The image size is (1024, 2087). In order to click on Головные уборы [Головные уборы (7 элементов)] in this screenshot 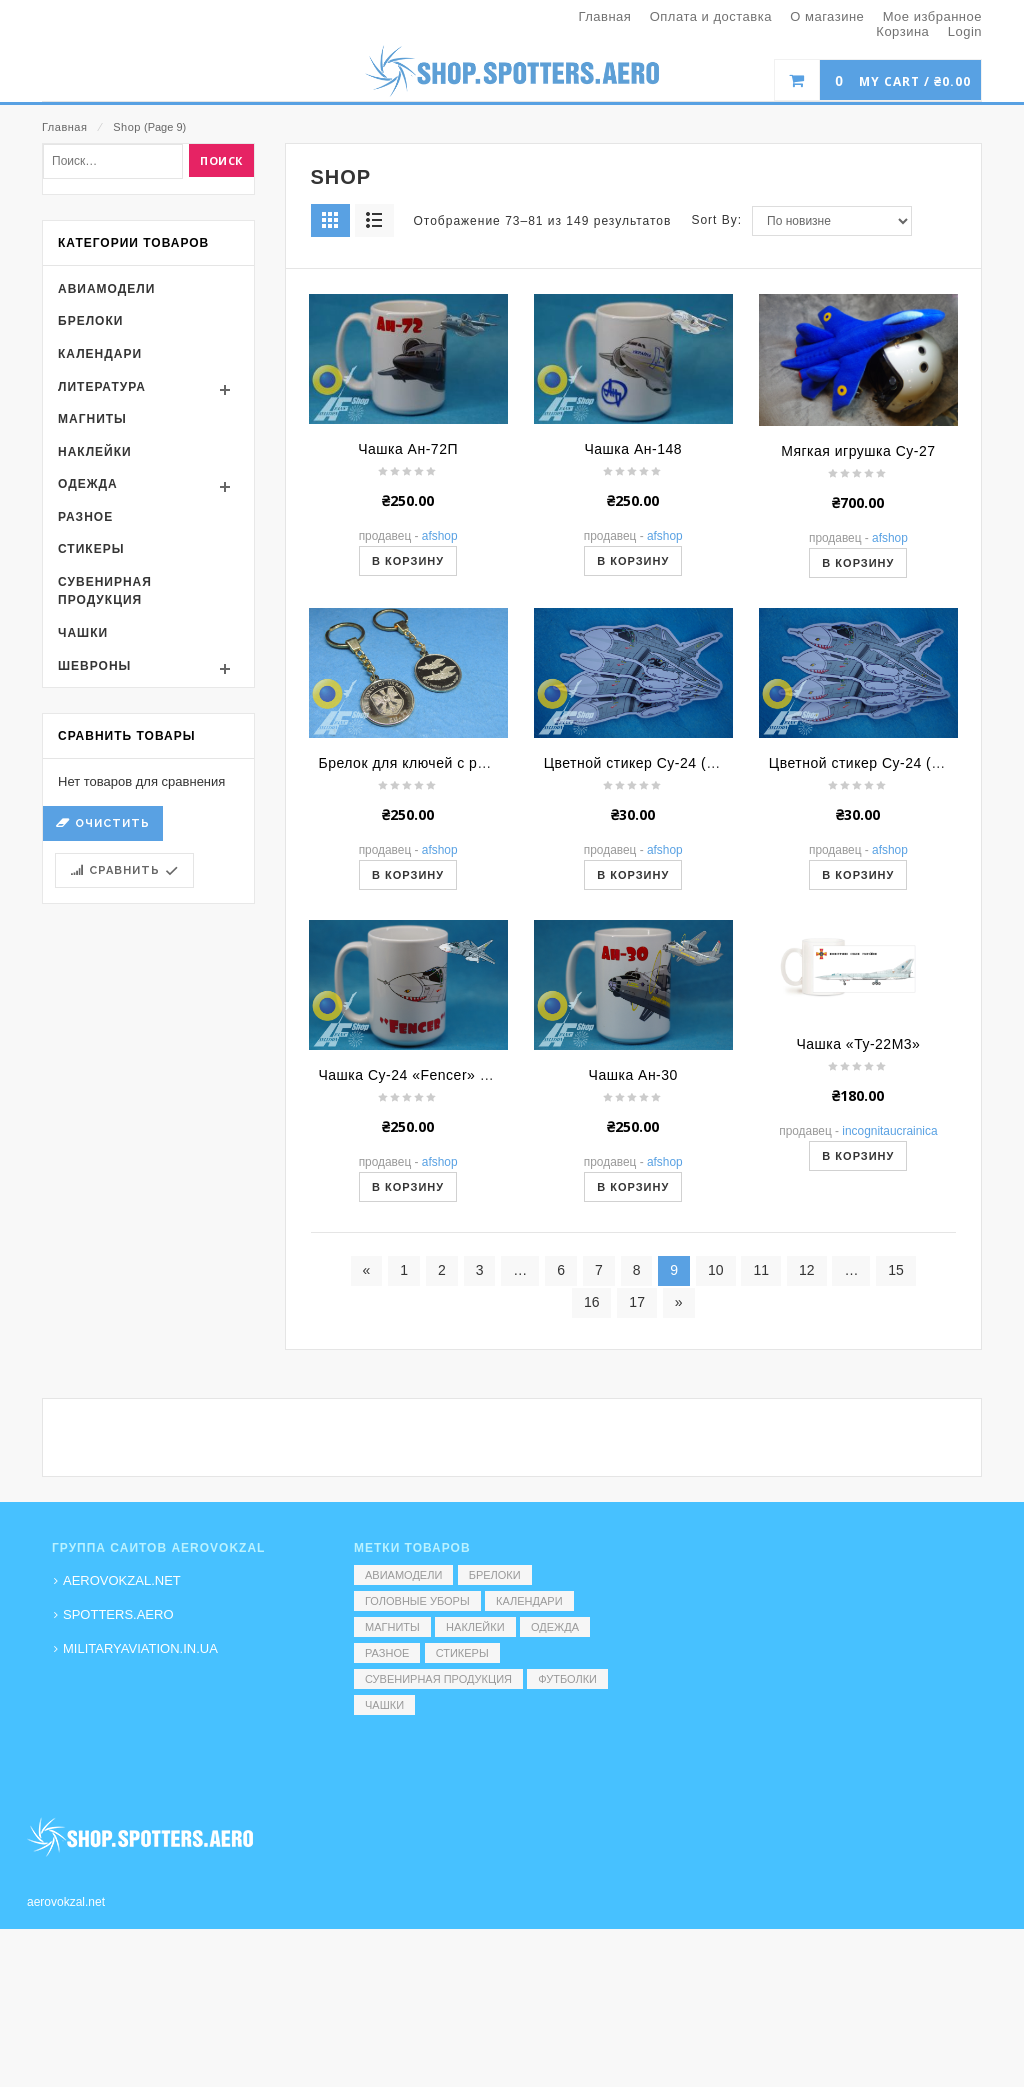, I will do `click(417, 1601)`.